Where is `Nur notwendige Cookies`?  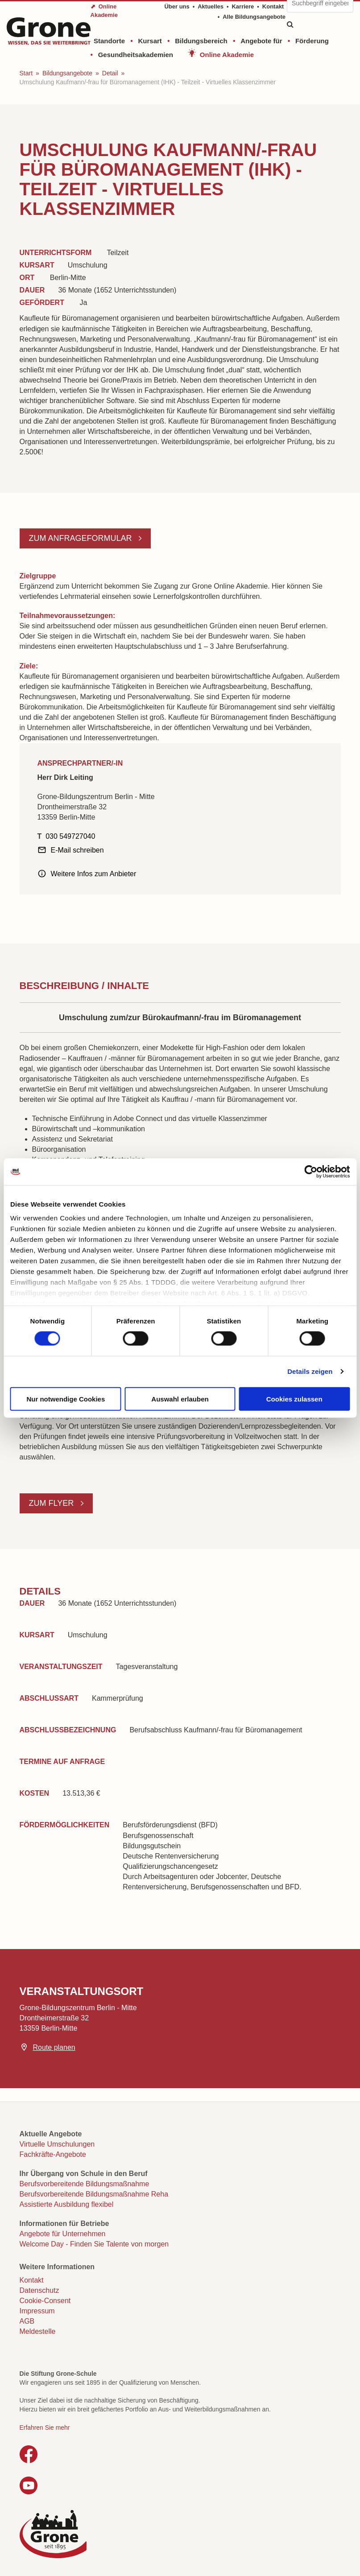 Nur notwendige Cookies is located at coordinates (65, 1398).